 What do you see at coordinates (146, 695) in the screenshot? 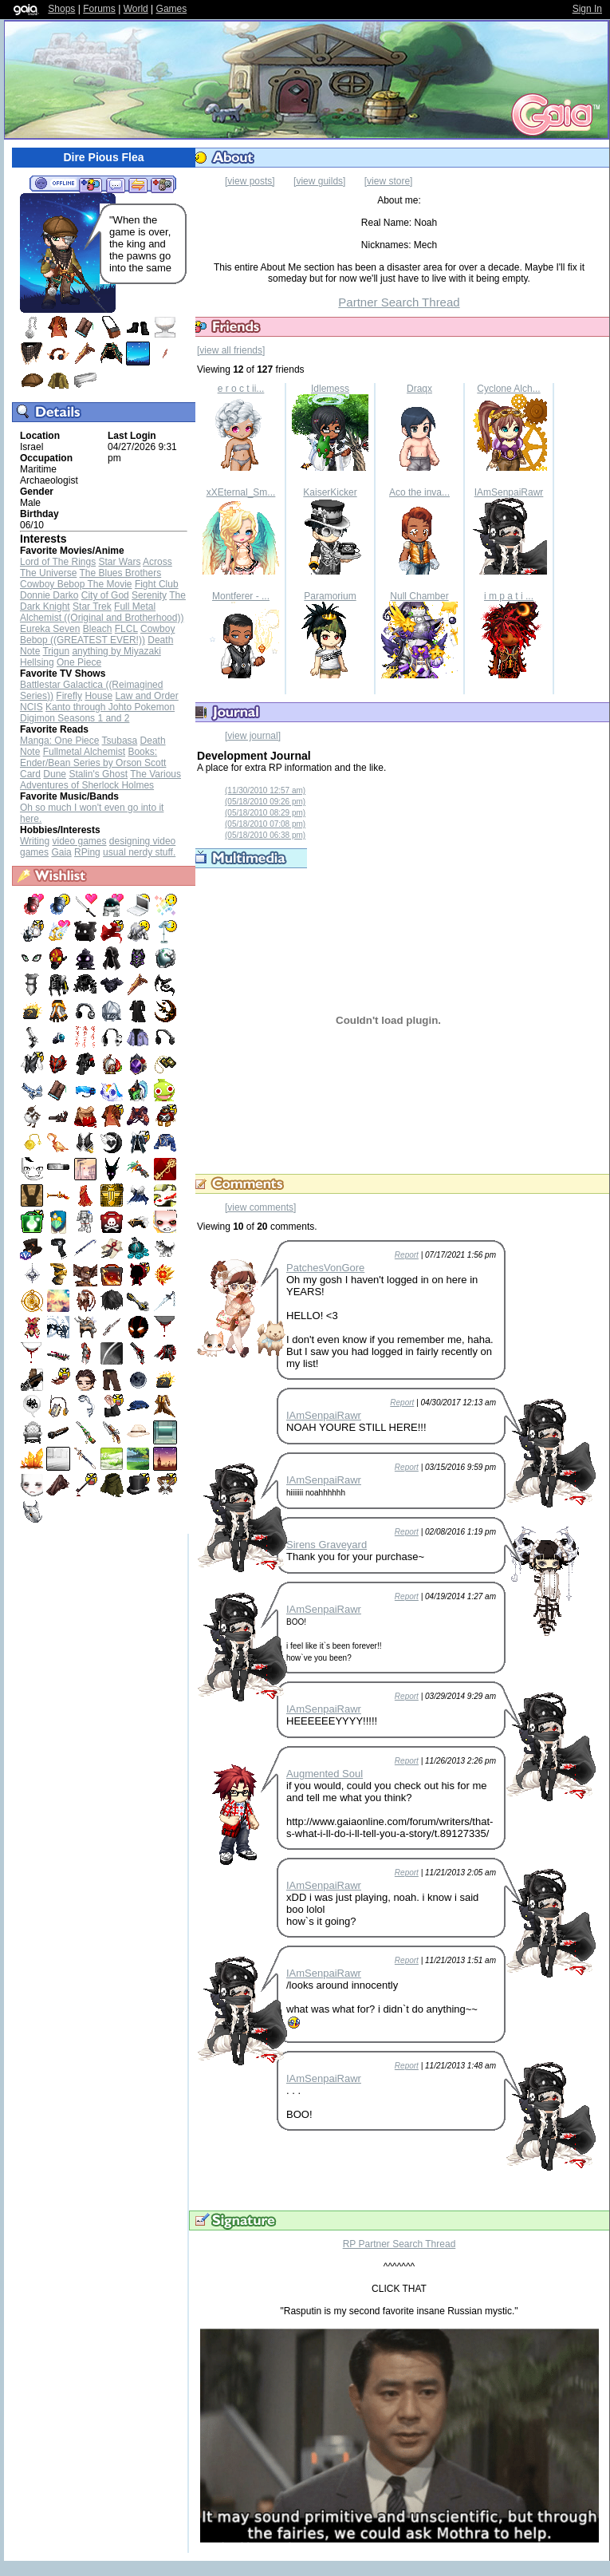
I see `Law and Order` at bounding box center [146, 695].